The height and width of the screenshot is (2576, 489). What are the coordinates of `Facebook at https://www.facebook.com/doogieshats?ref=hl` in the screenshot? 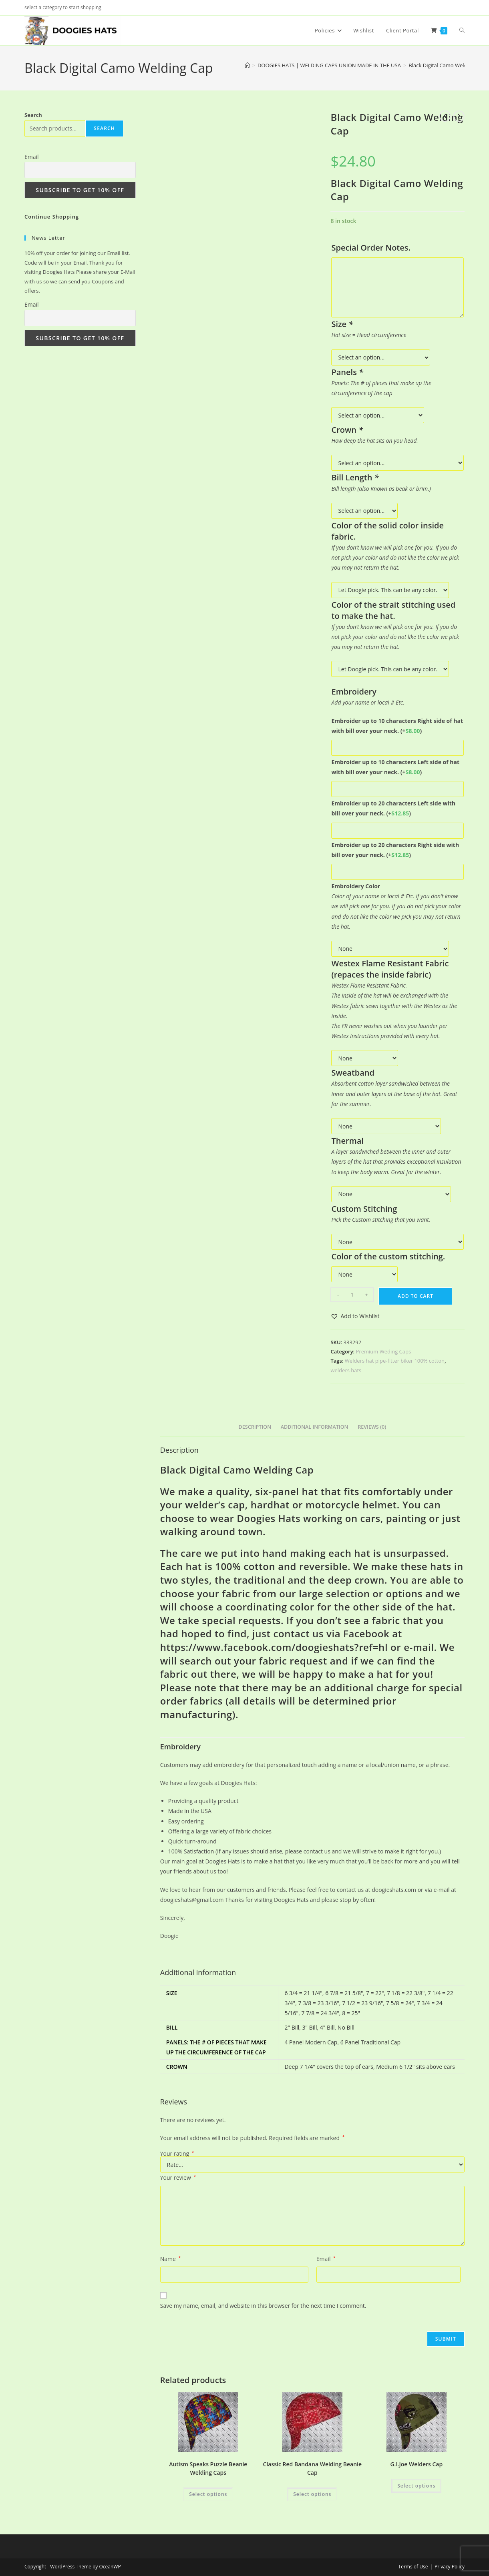 It's located at (281, 1640).